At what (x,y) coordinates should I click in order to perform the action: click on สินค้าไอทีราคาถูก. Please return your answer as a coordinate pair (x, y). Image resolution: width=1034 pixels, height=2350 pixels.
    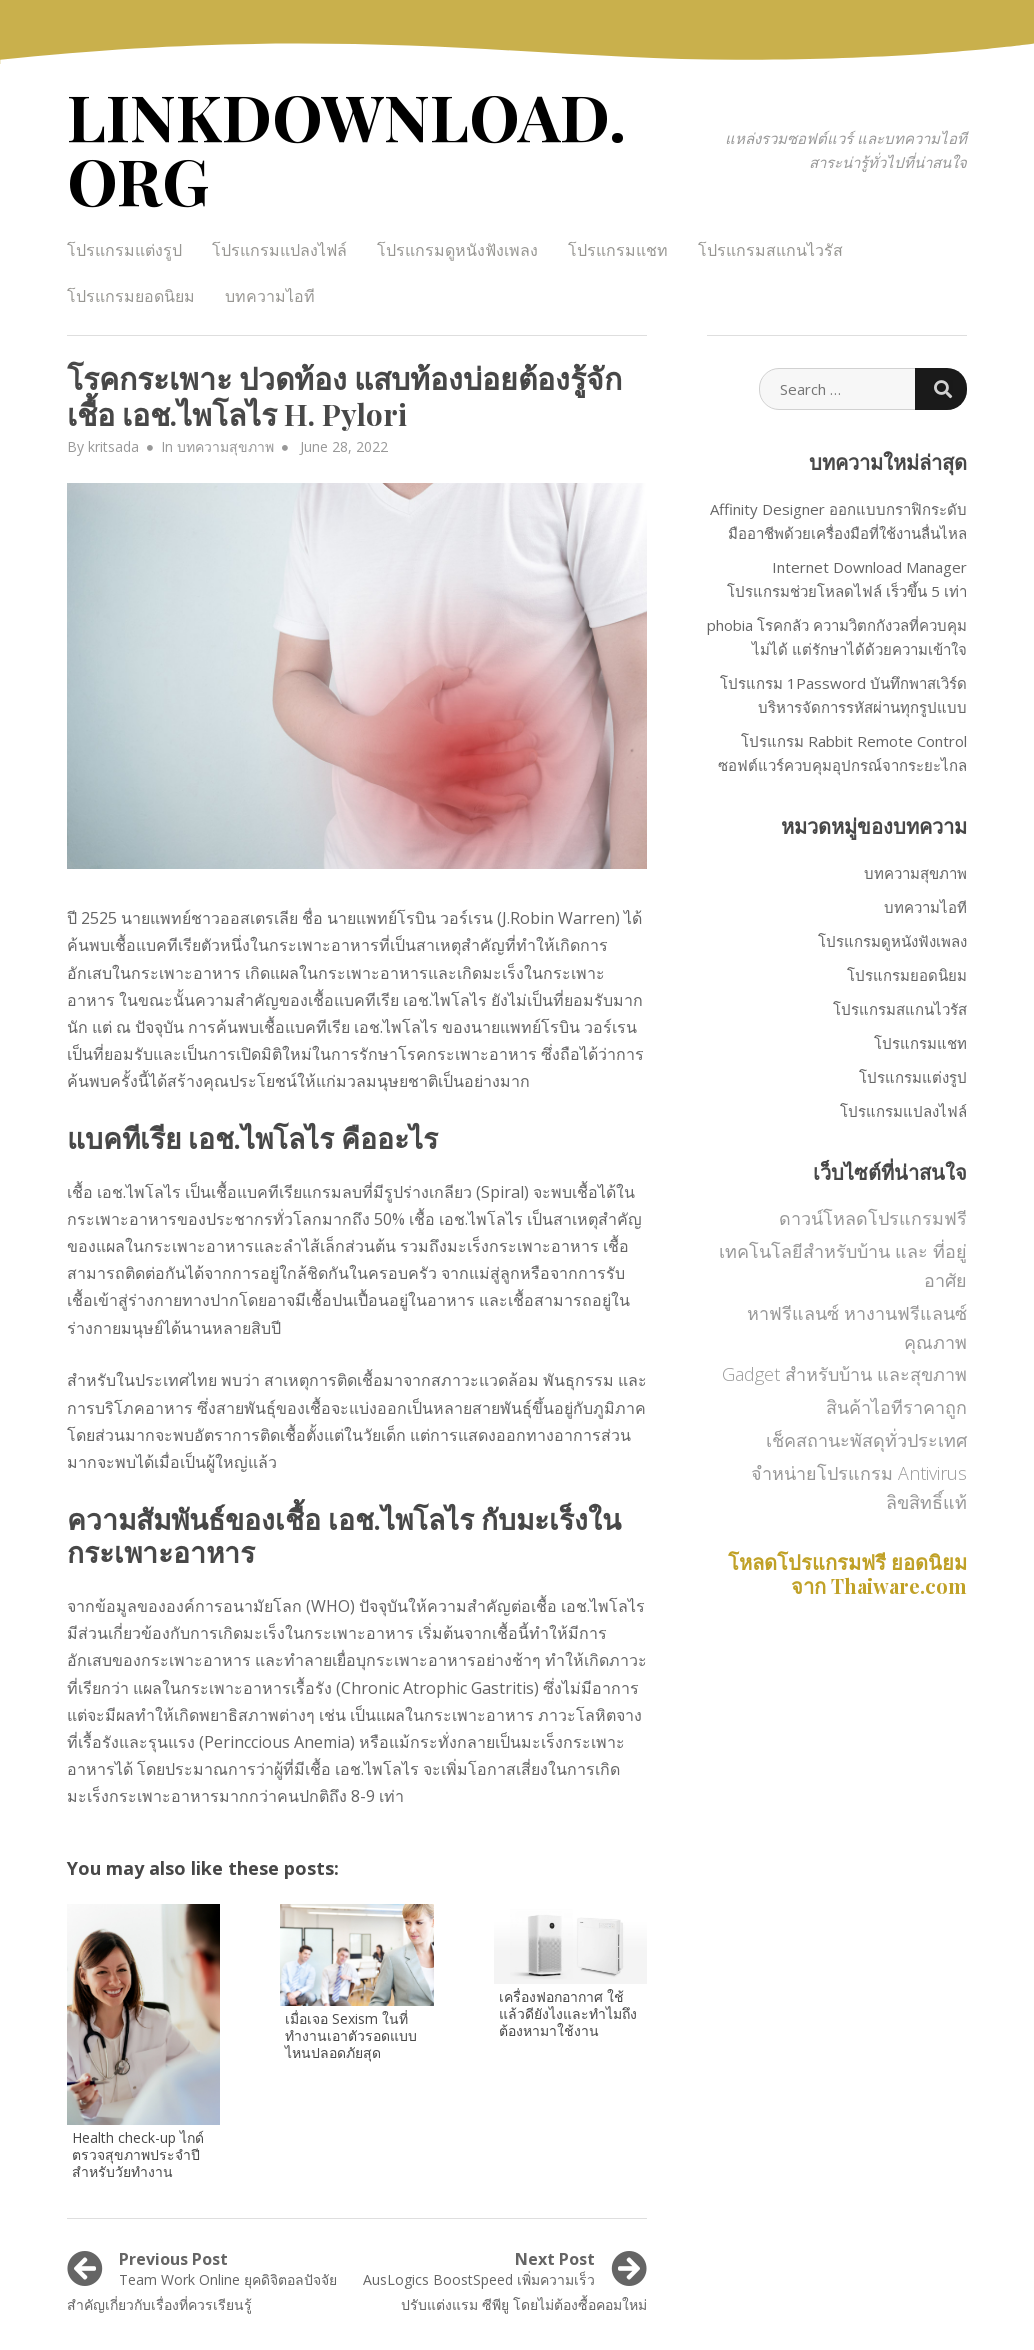
    Looking at the image, I should click on (896, 1407).